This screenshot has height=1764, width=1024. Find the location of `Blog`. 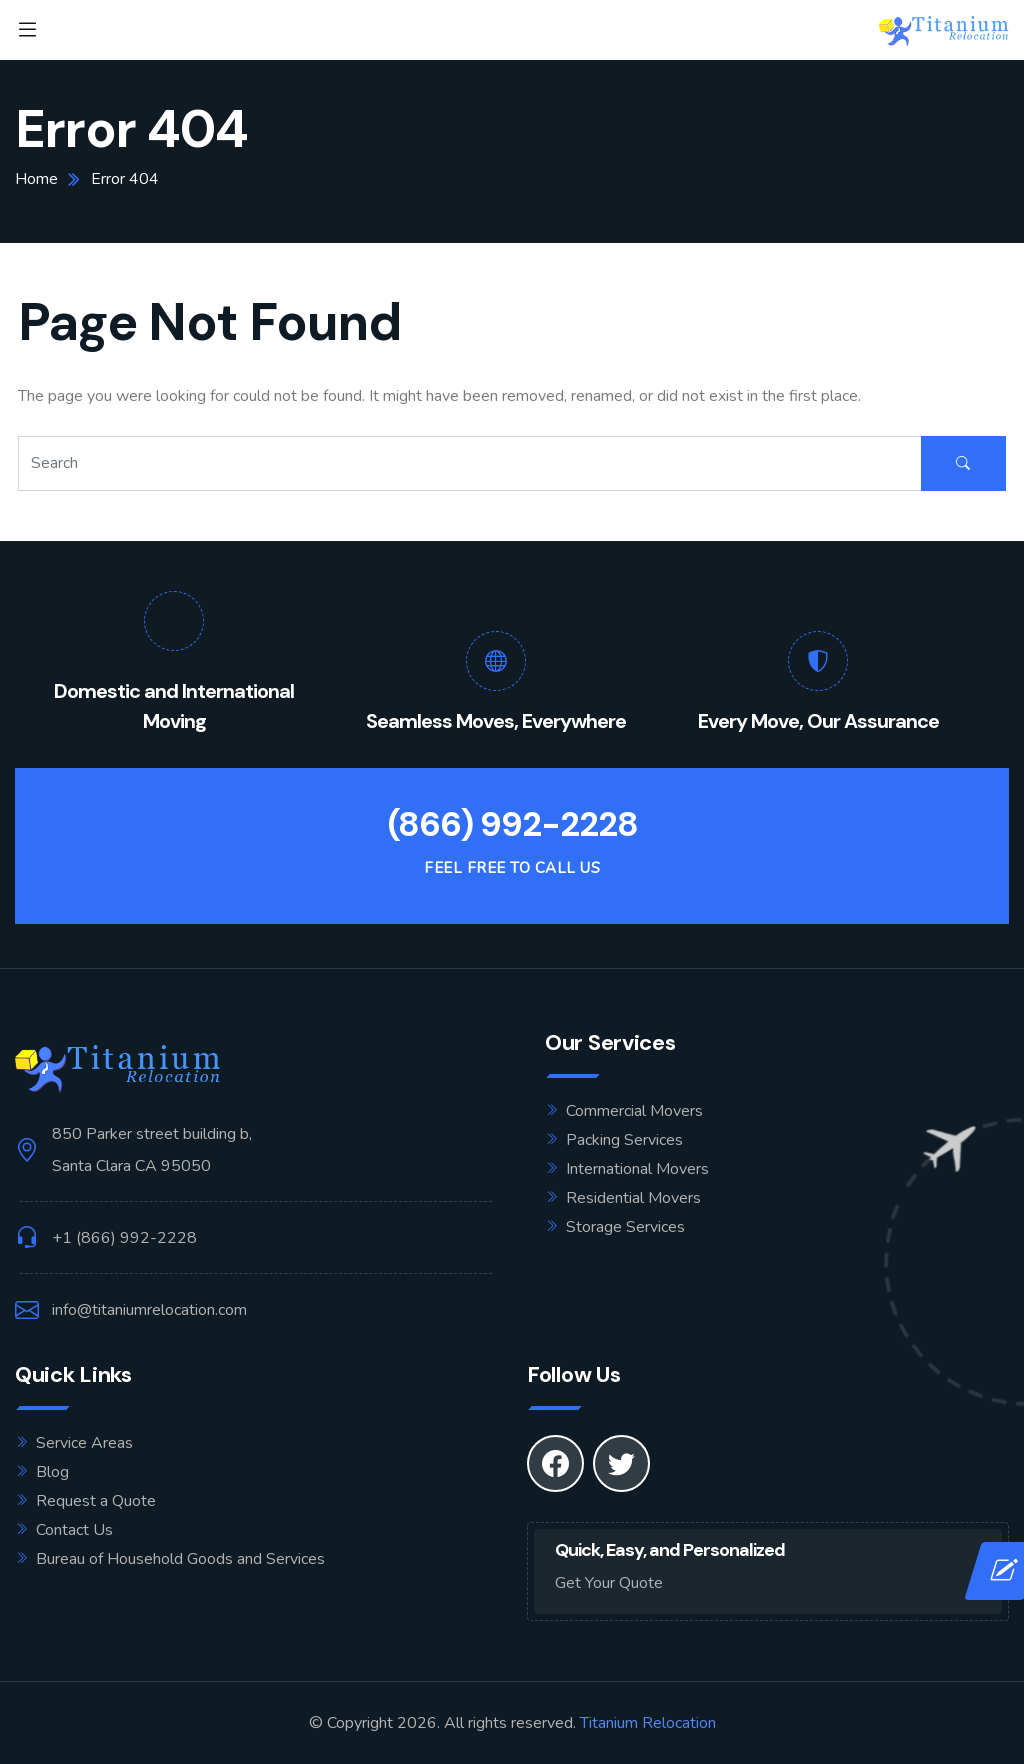

Blog is located at coordinates (52, 1472).